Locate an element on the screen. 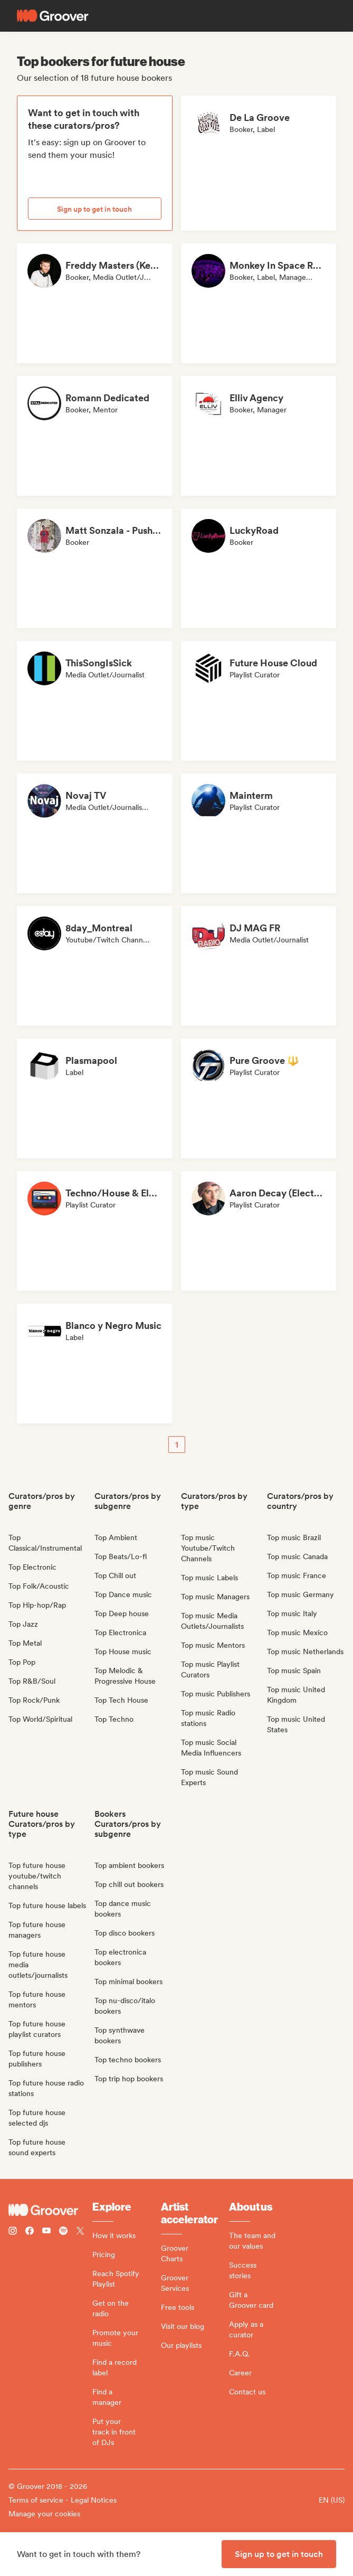 The image size is (353, 2576). [Follow Groover on Facebook] is located at coordinates (29, 2232).